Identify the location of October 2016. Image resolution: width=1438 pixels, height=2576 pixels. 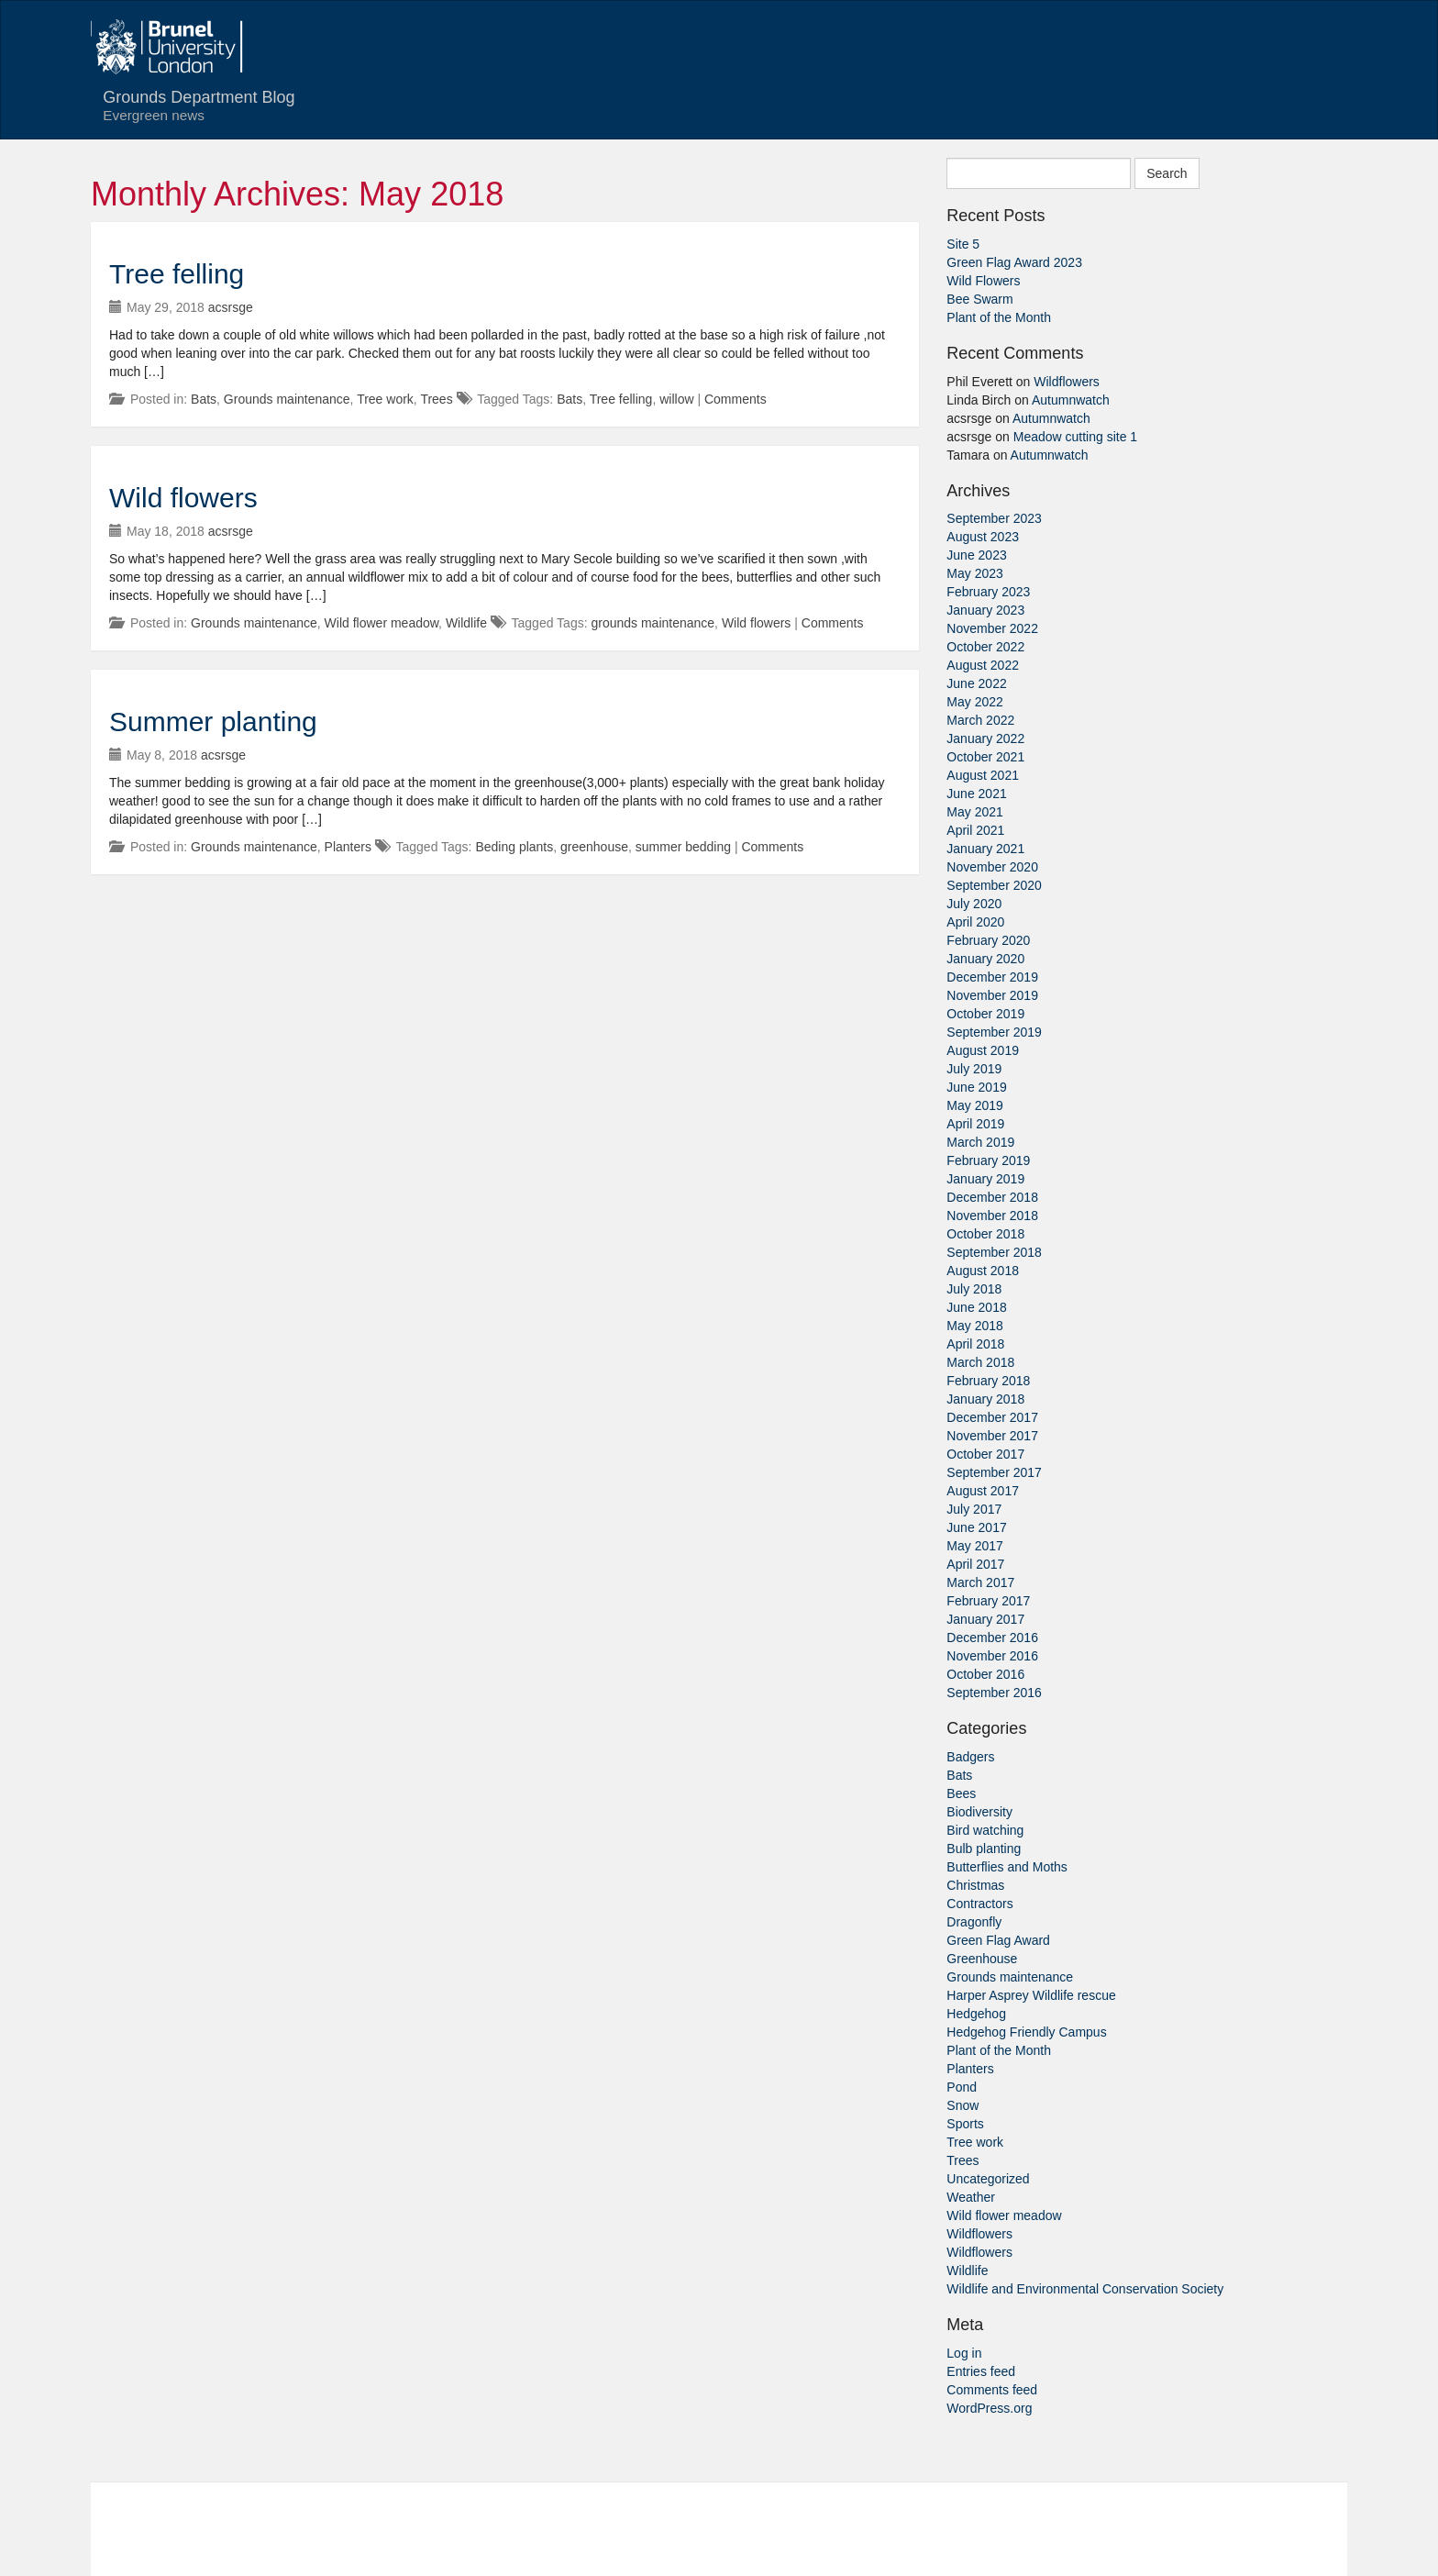
(985, 1674).